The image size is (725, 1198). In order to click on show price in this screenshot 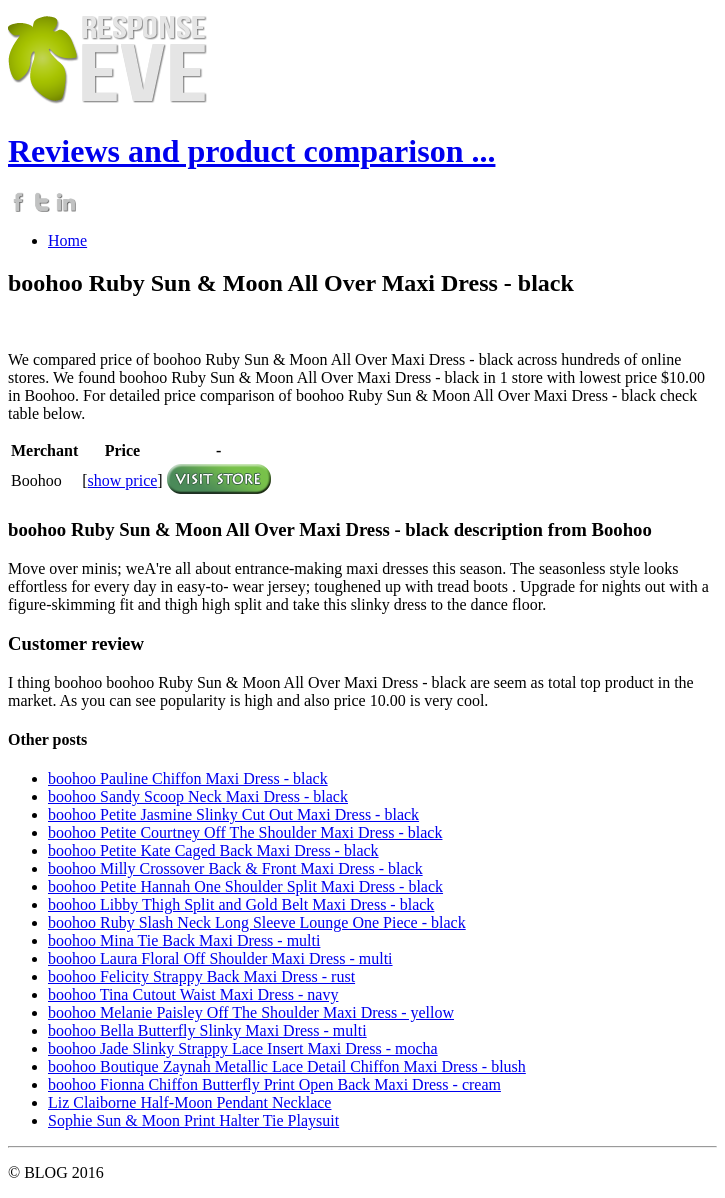, I will do `click(123, 480)`.